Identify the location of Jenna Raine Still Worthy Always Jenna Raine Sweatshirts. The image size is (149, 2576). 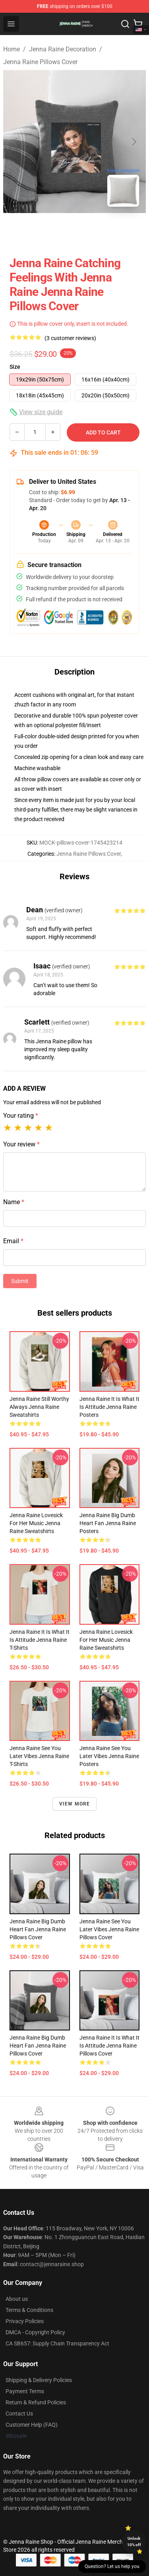
(39, 1407).